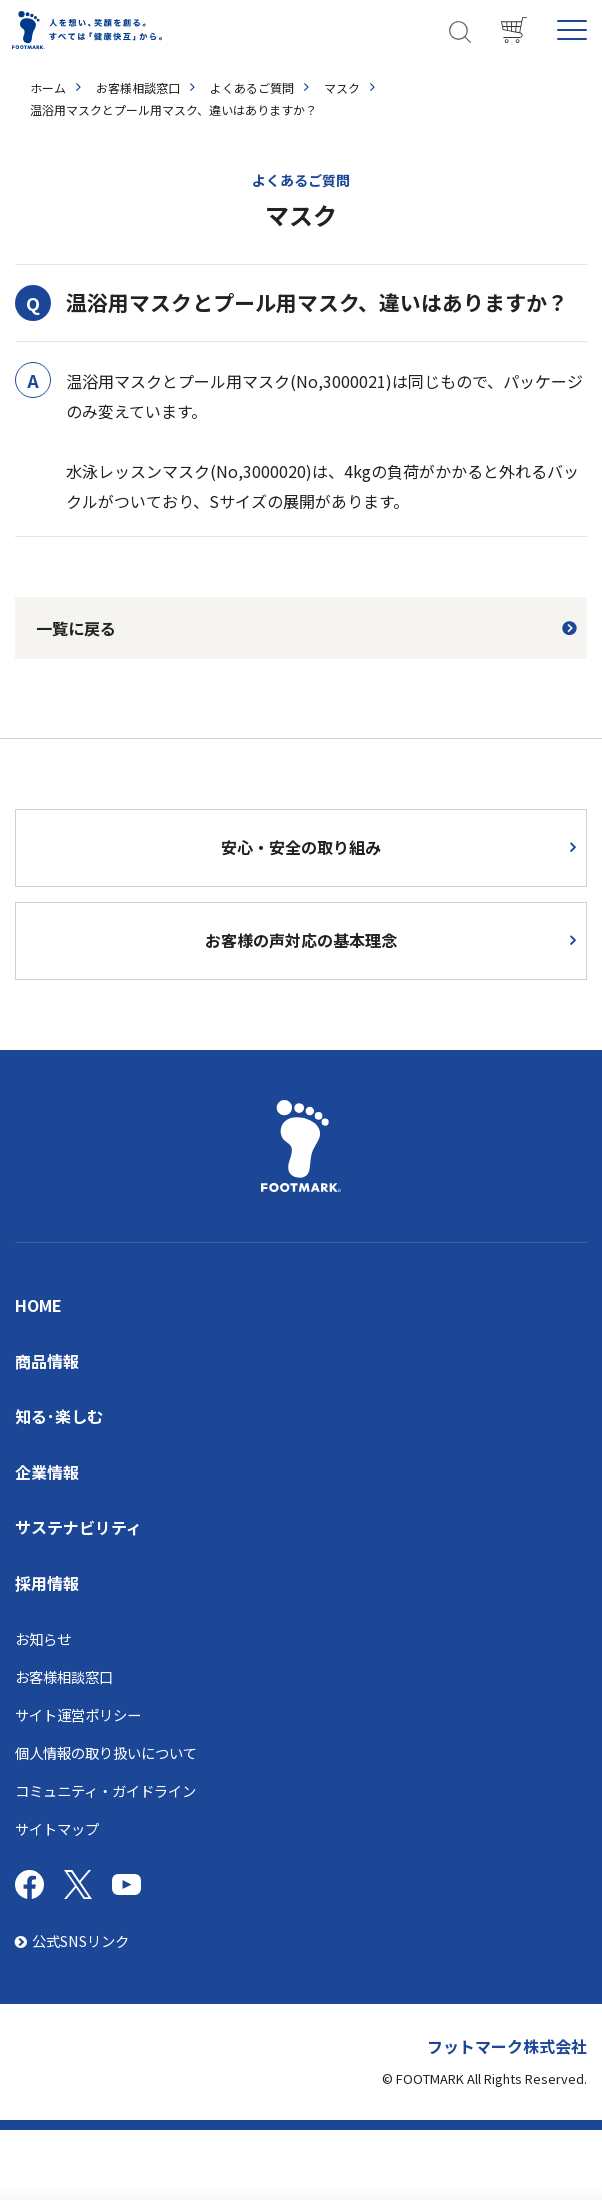 The image size is (602, 2200). What do you see at coordinates (301, 847) in the screenshot?
I see `安心・安全の取り組み` at bounding box center [301, 847].